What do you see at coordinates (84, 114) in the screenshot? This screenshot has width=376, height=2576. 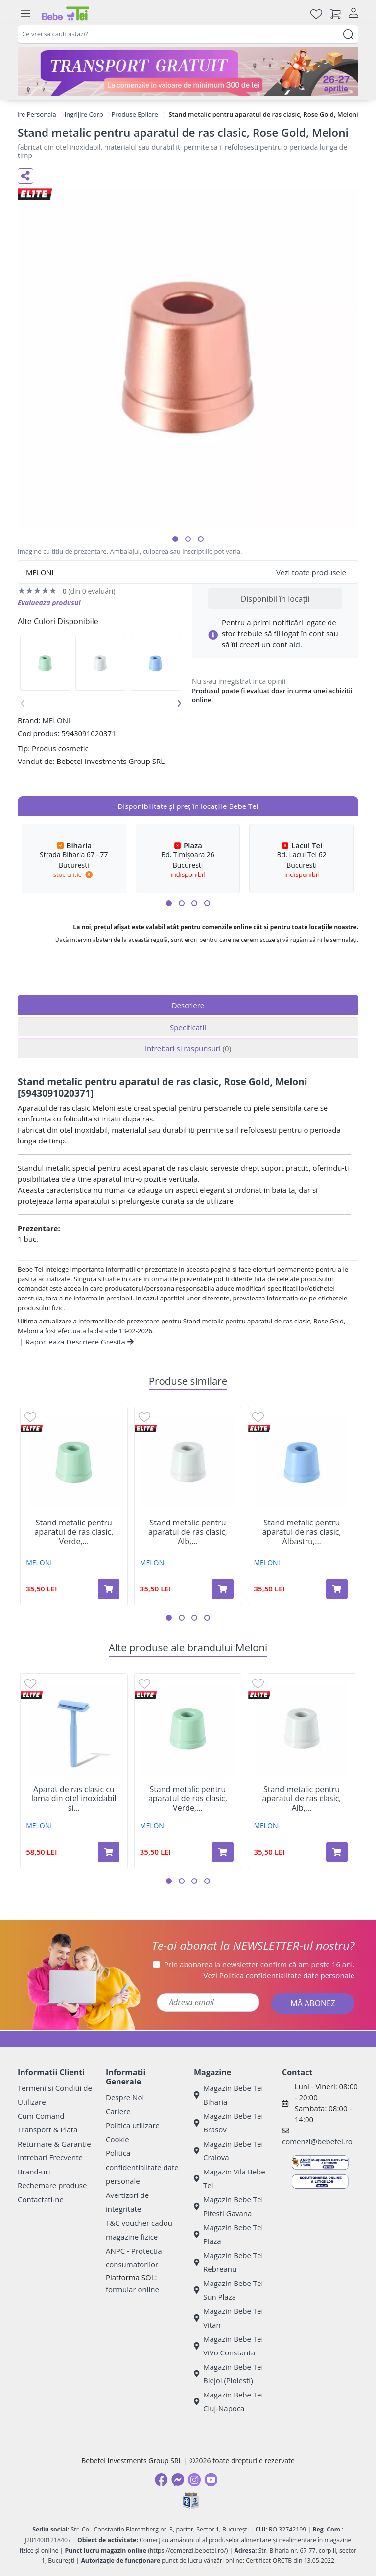 I see `Ingrijire Corp` at bounding box center [84, 114].